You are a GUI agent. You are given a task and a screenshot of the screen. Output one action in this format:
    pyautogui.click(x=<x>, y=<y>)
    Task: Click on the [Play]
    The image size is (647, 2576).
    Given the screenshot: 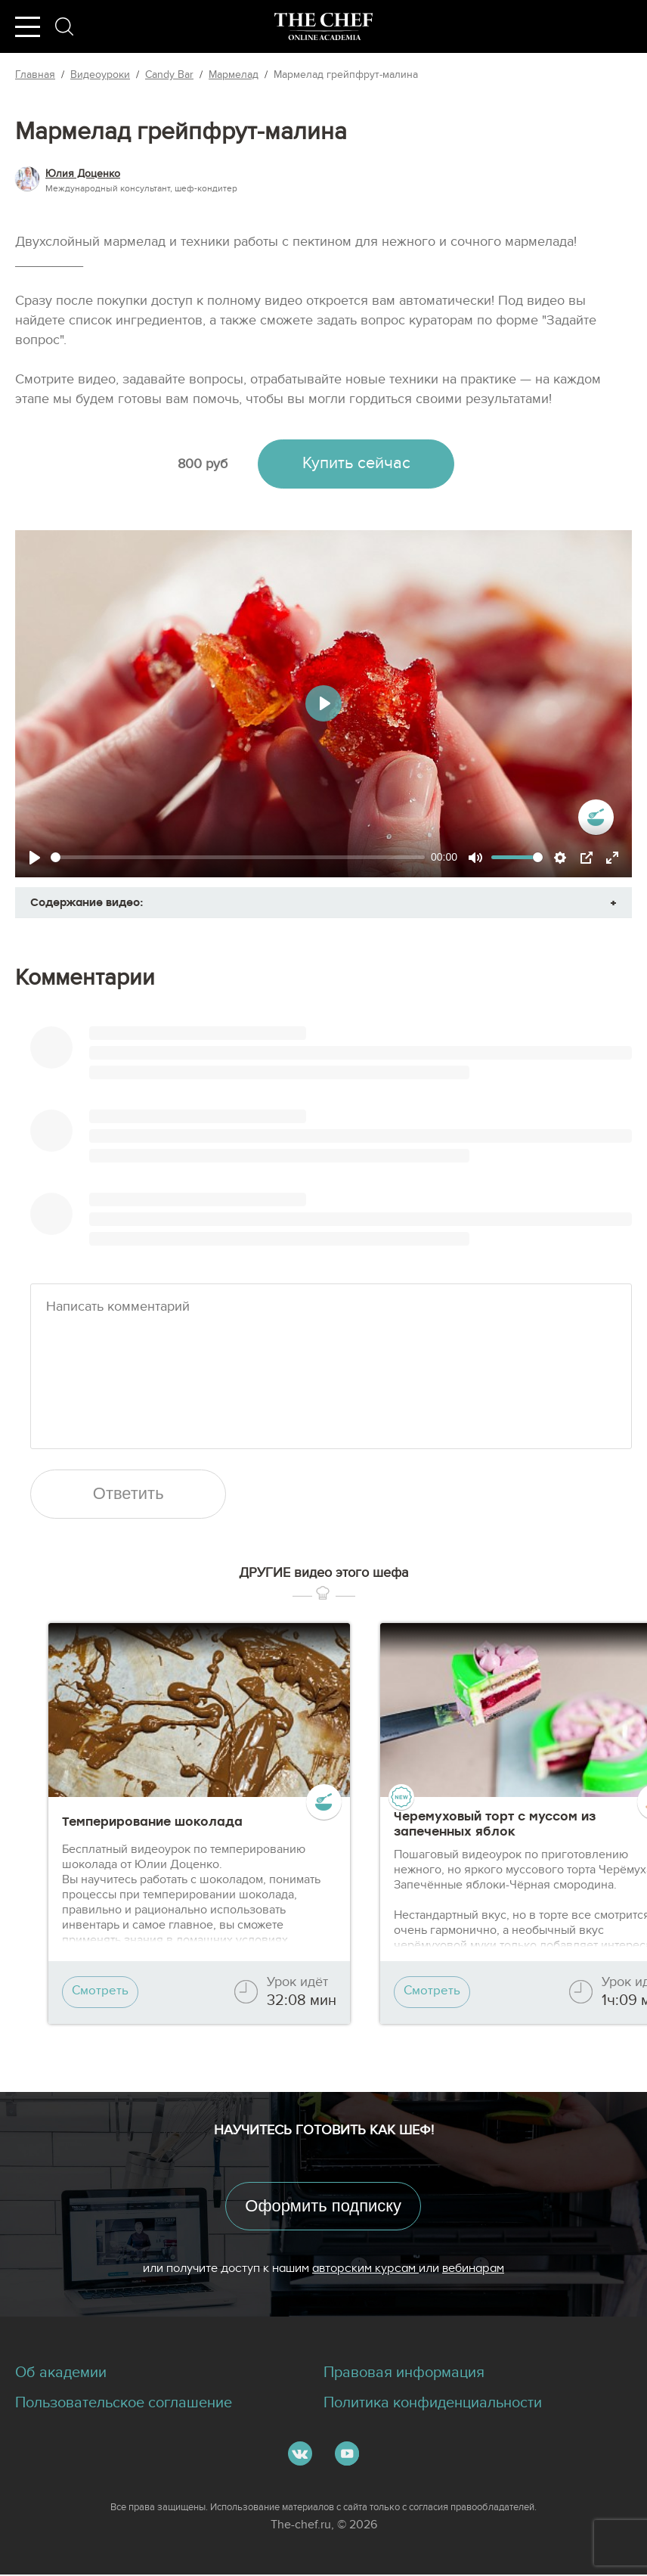 What is the action you would take?
    pyautogui.click(x=35, y=858)
    